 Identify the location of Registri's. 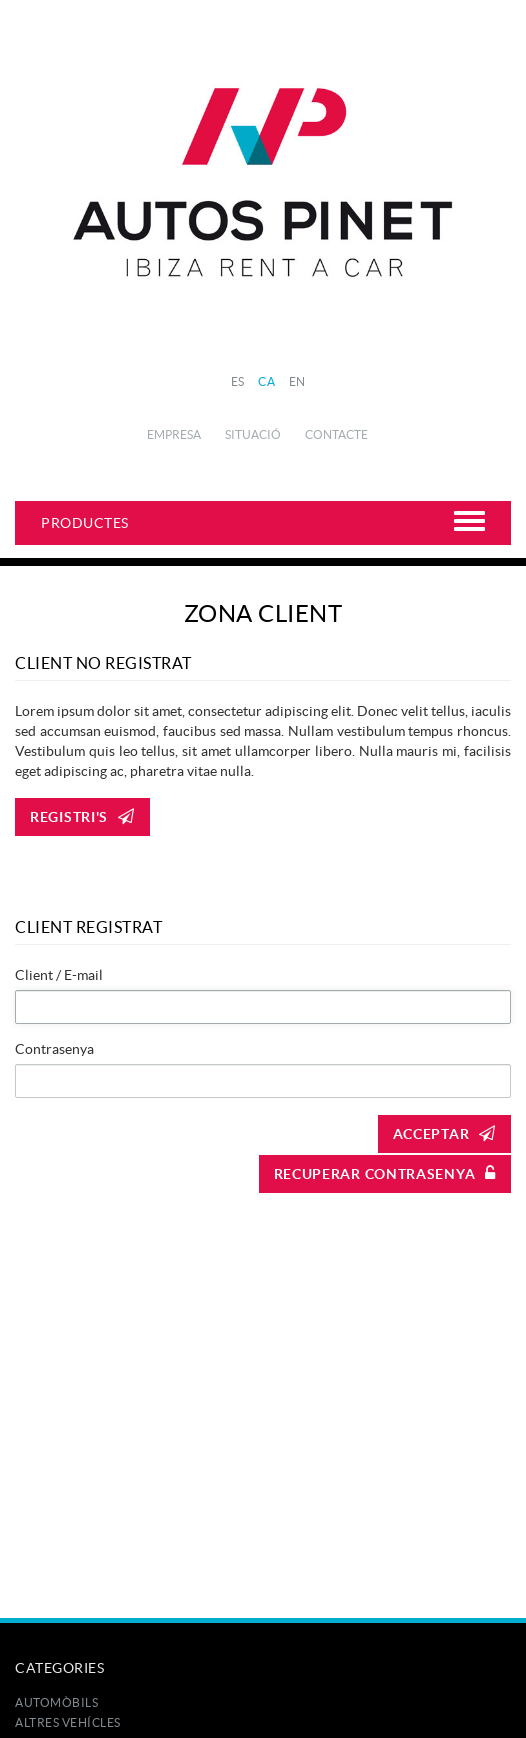
(82, 817).